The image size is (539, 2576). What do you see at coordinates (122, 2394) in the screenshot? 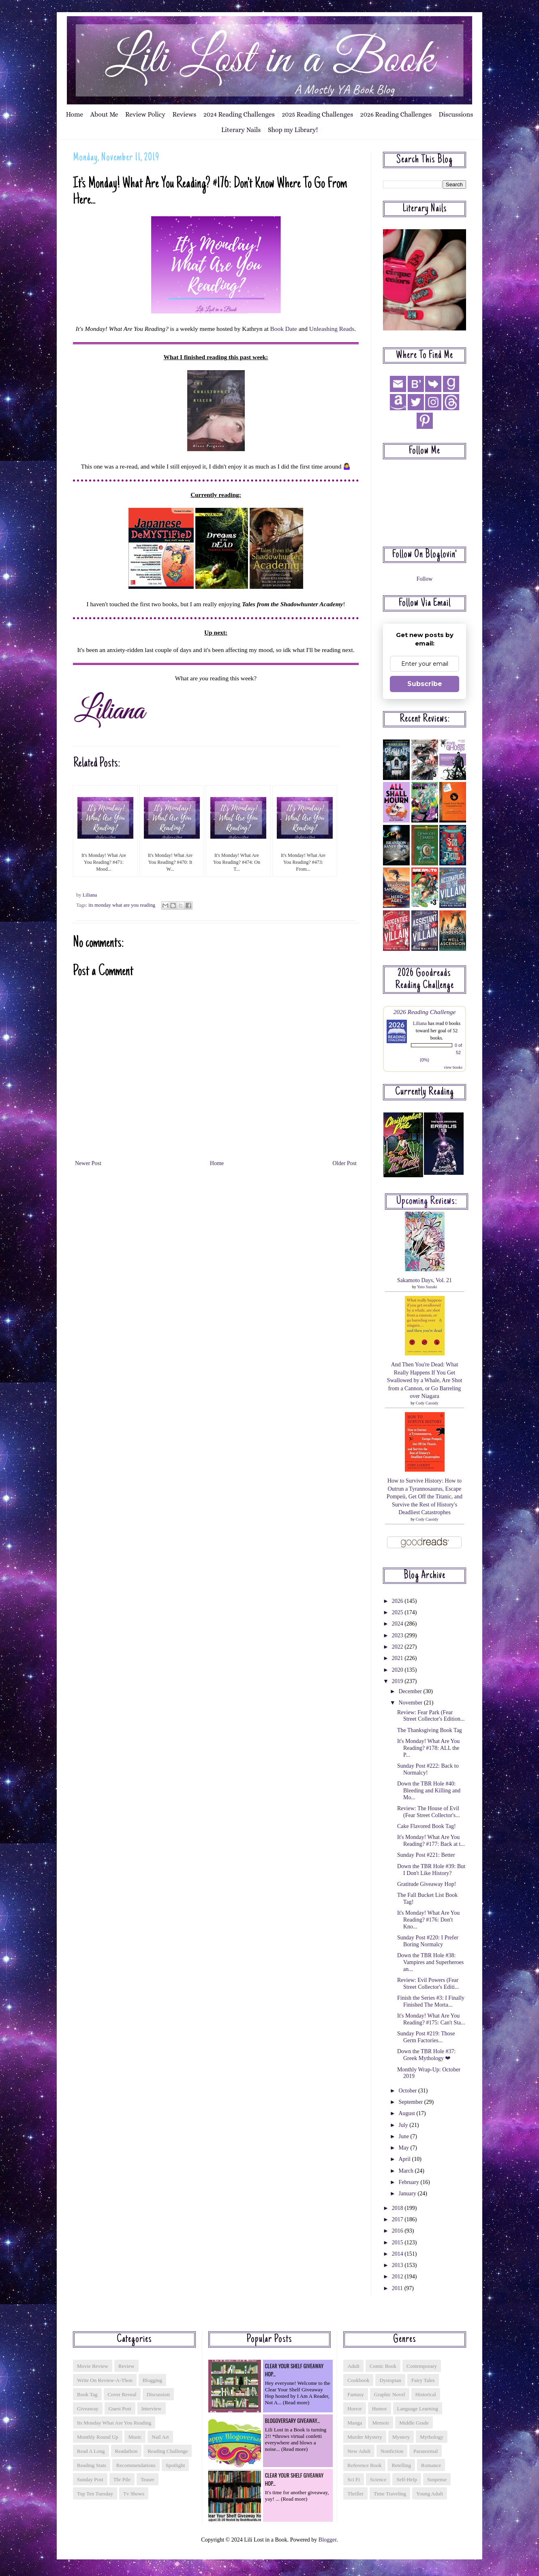
I see `cover reveal` at bounding box center [122, 2394].